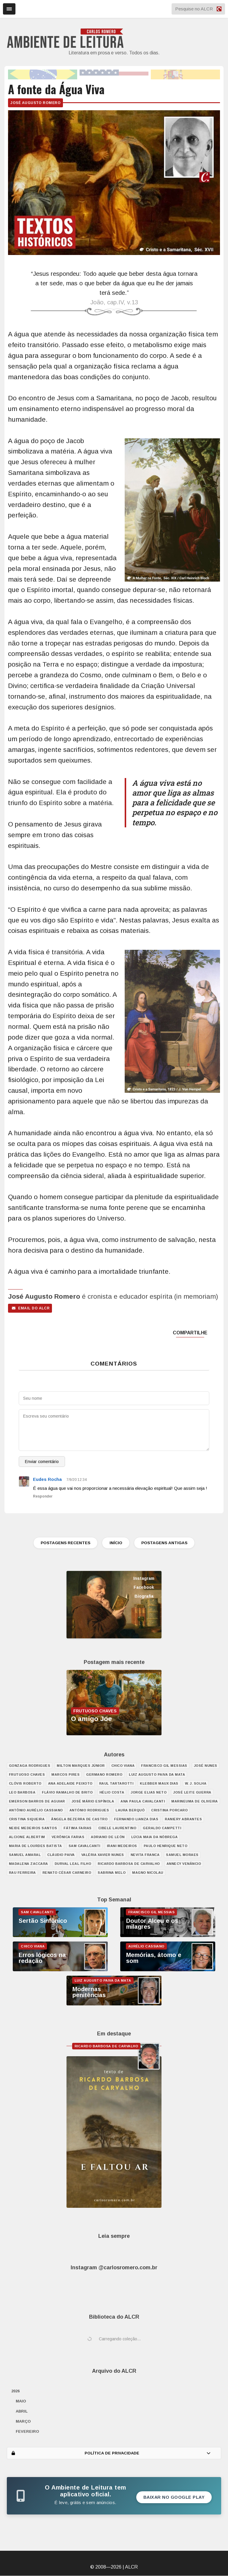  Describe the element at coordinates (27, 1775) in the screenshot. I see `Frutuoso Chaves` at that location.